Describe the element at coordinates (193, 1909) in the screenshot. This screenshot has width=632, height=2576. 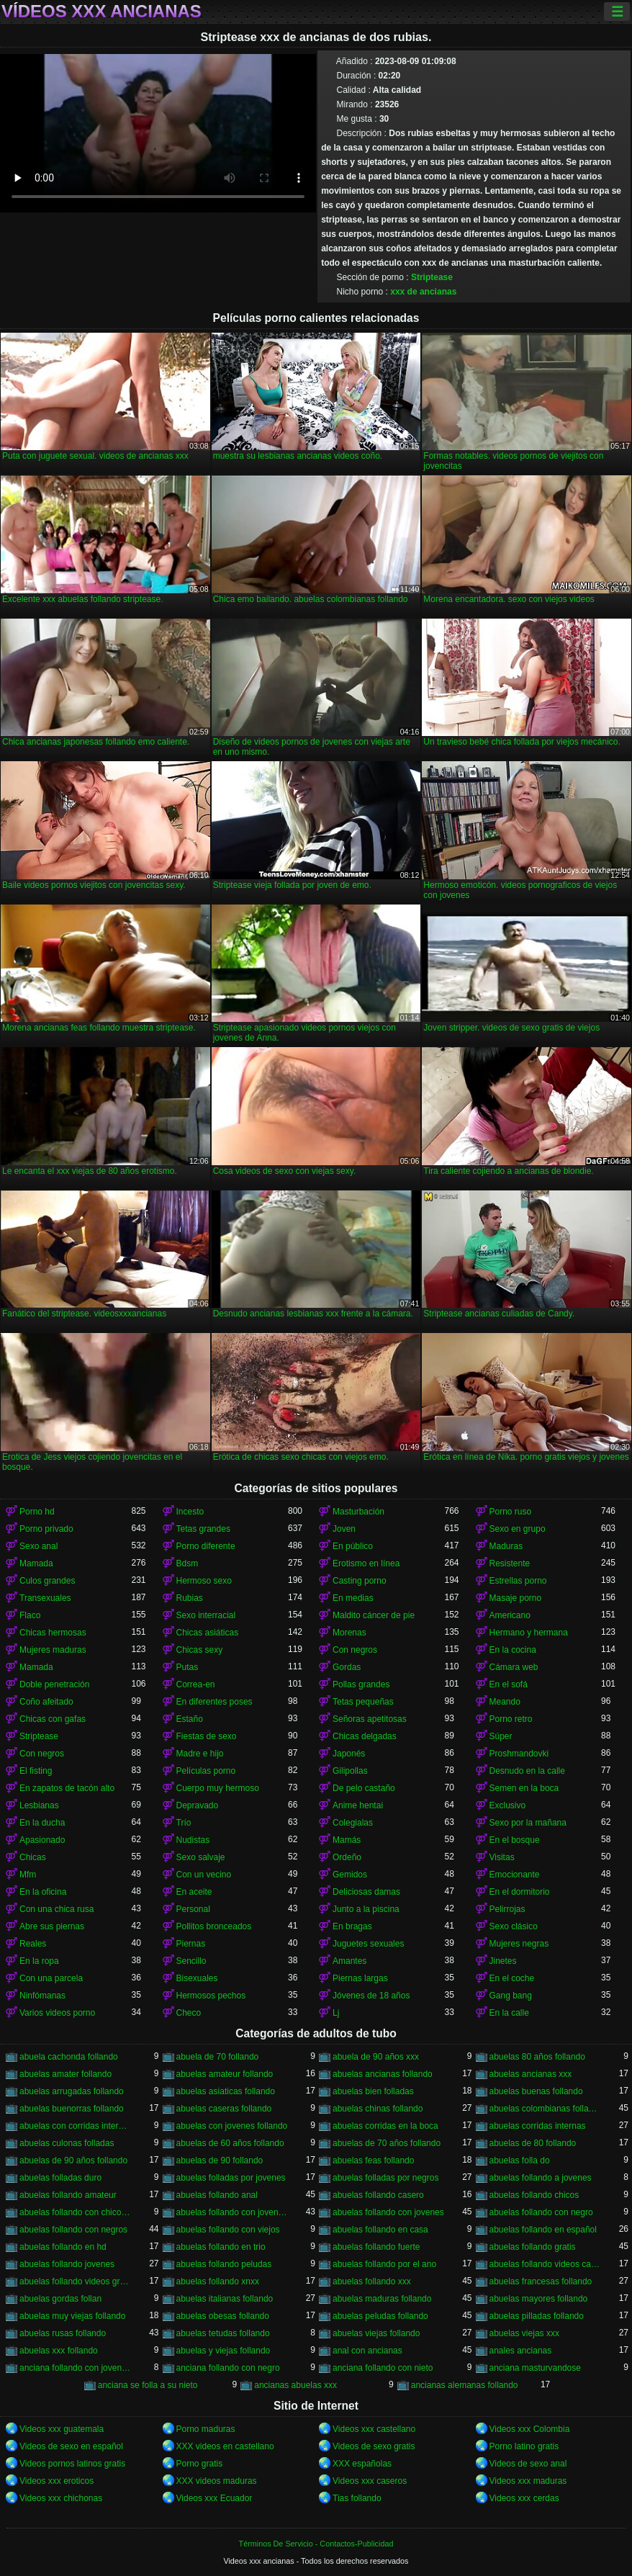
I see `Personal` at that location.